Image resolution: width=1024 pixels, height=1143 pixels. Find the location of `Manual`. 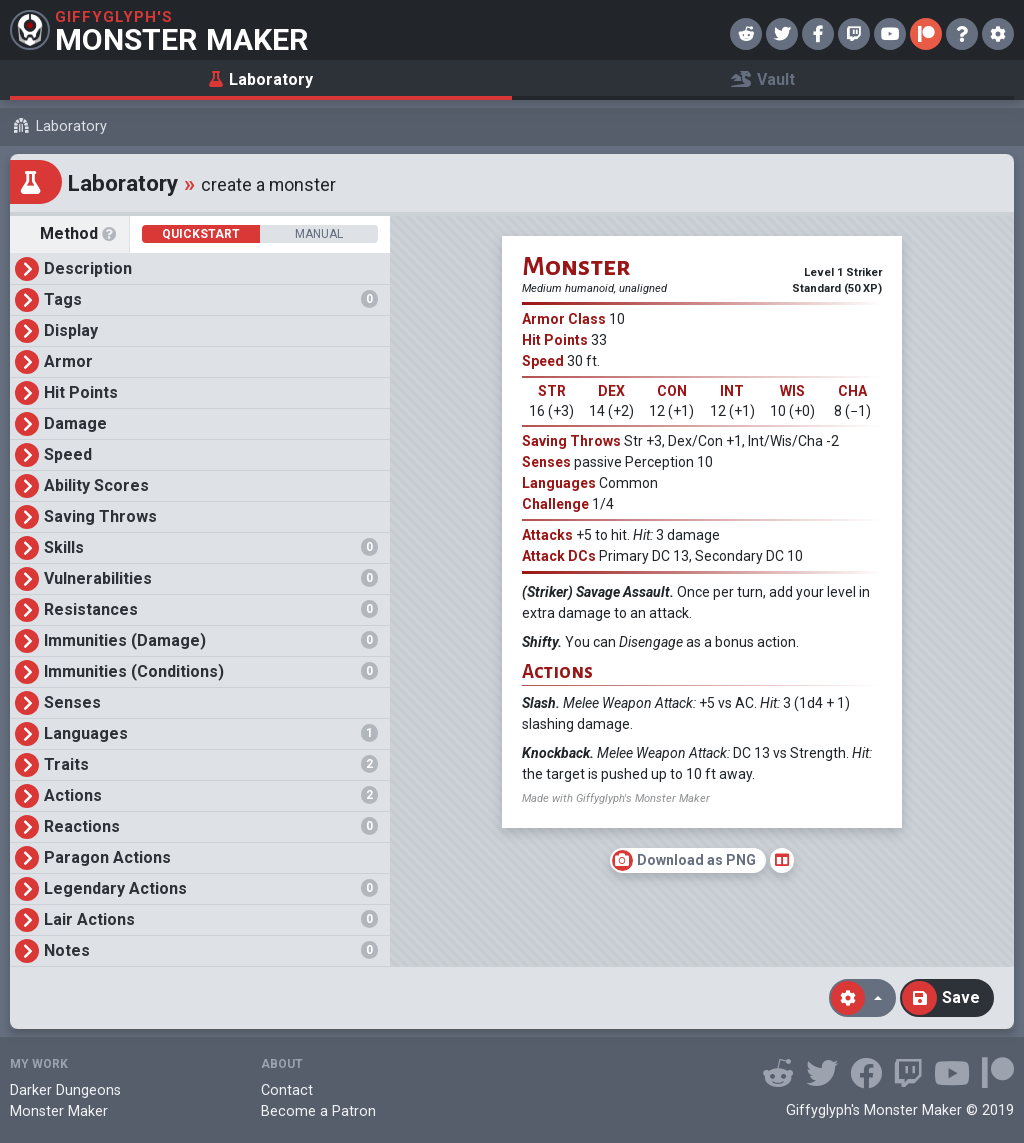

Manual is located at coordinates (319, 234).